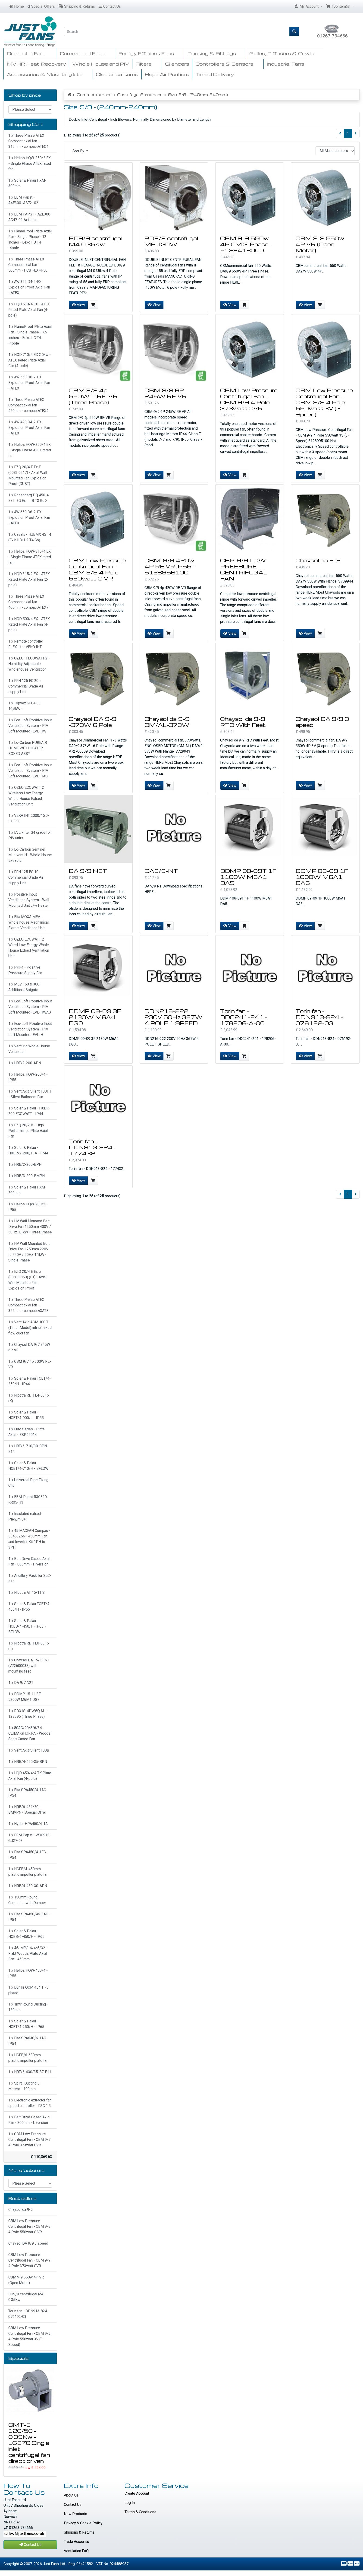 This screenshot has height=2576, width=363. What do you see at coordinates (29, 309) in the screenshot?
I see `1 x HQD 630/4 EX - ATEX Rated Plate Axial Fan (4-pole)` at bounding box center [29, 309].